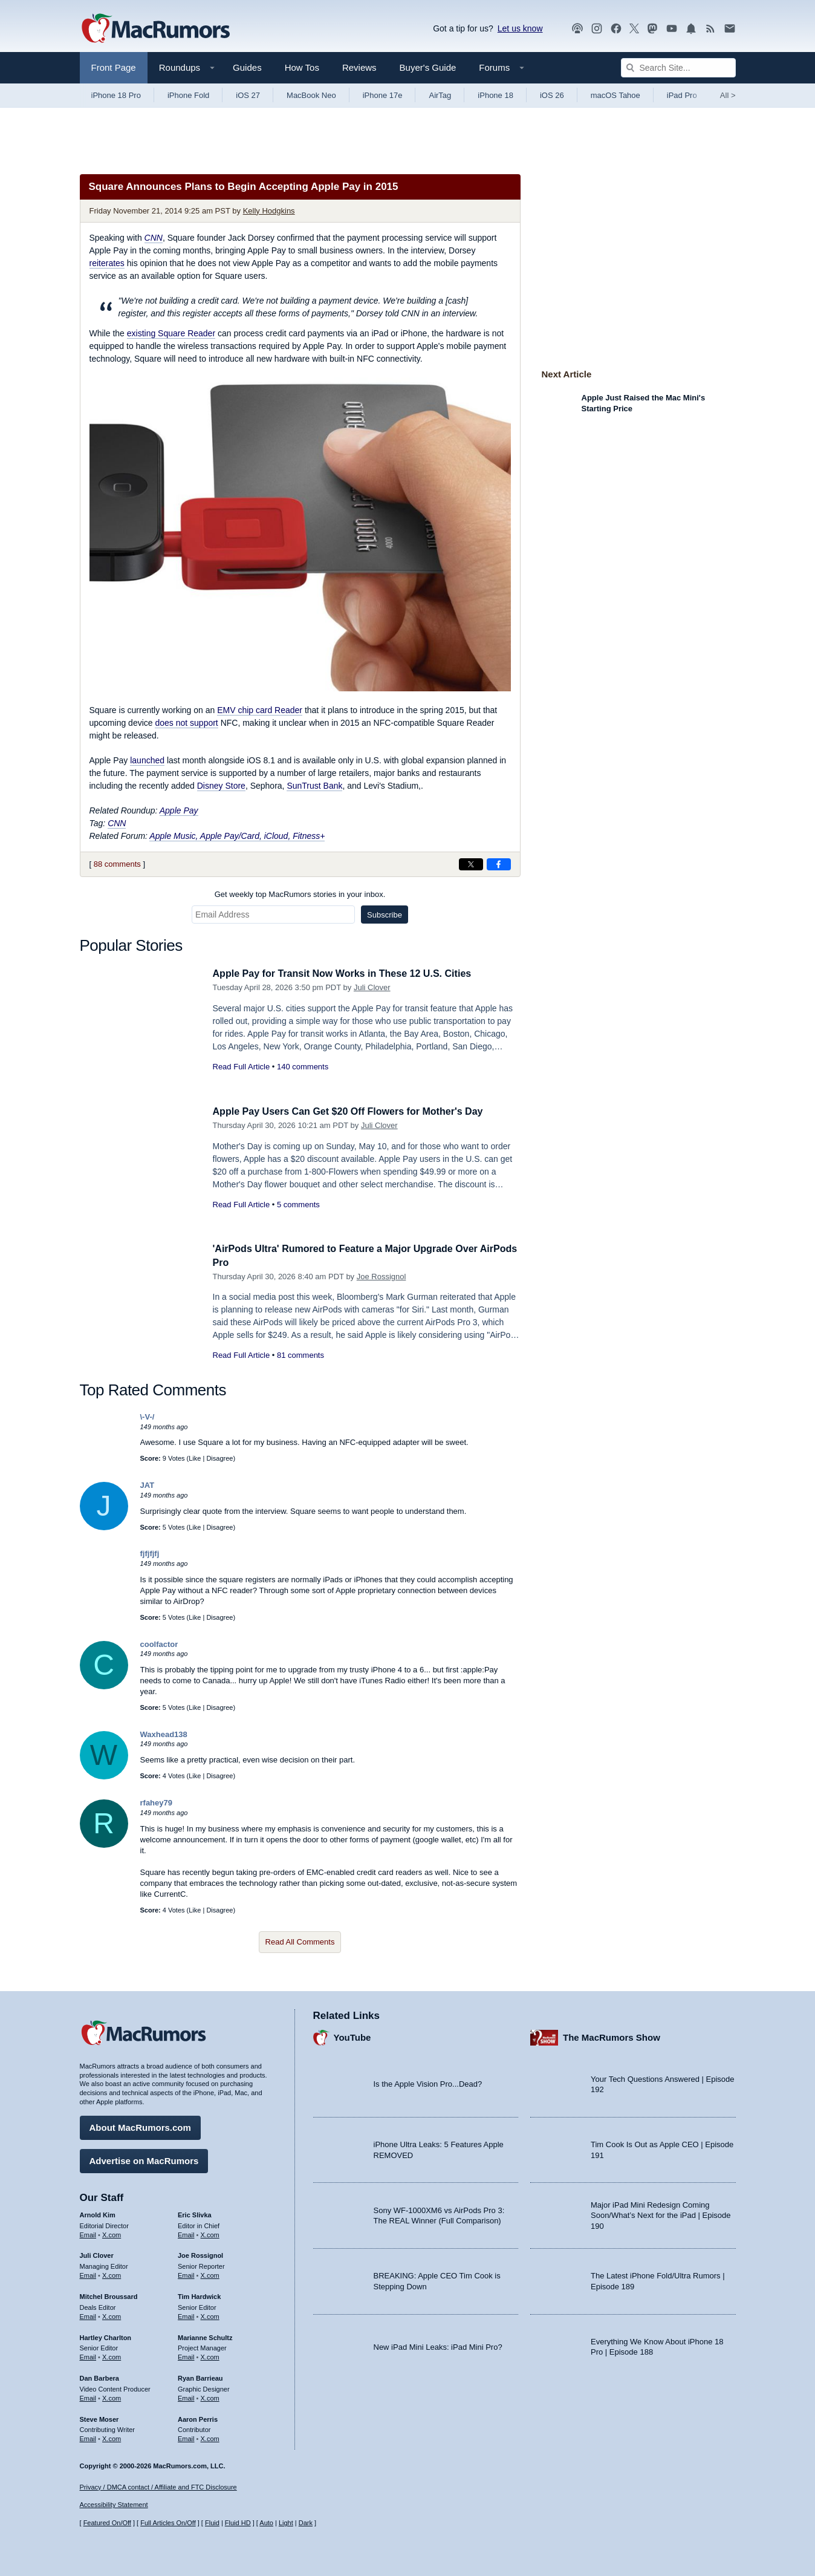 The image size is (815, 2576). What do you see at coordinates (238, 2522) in the screenshot?
I see `Fluid HD [Toggle super wide fluid content sizing on or off]` at bounding box center [238, 2522].